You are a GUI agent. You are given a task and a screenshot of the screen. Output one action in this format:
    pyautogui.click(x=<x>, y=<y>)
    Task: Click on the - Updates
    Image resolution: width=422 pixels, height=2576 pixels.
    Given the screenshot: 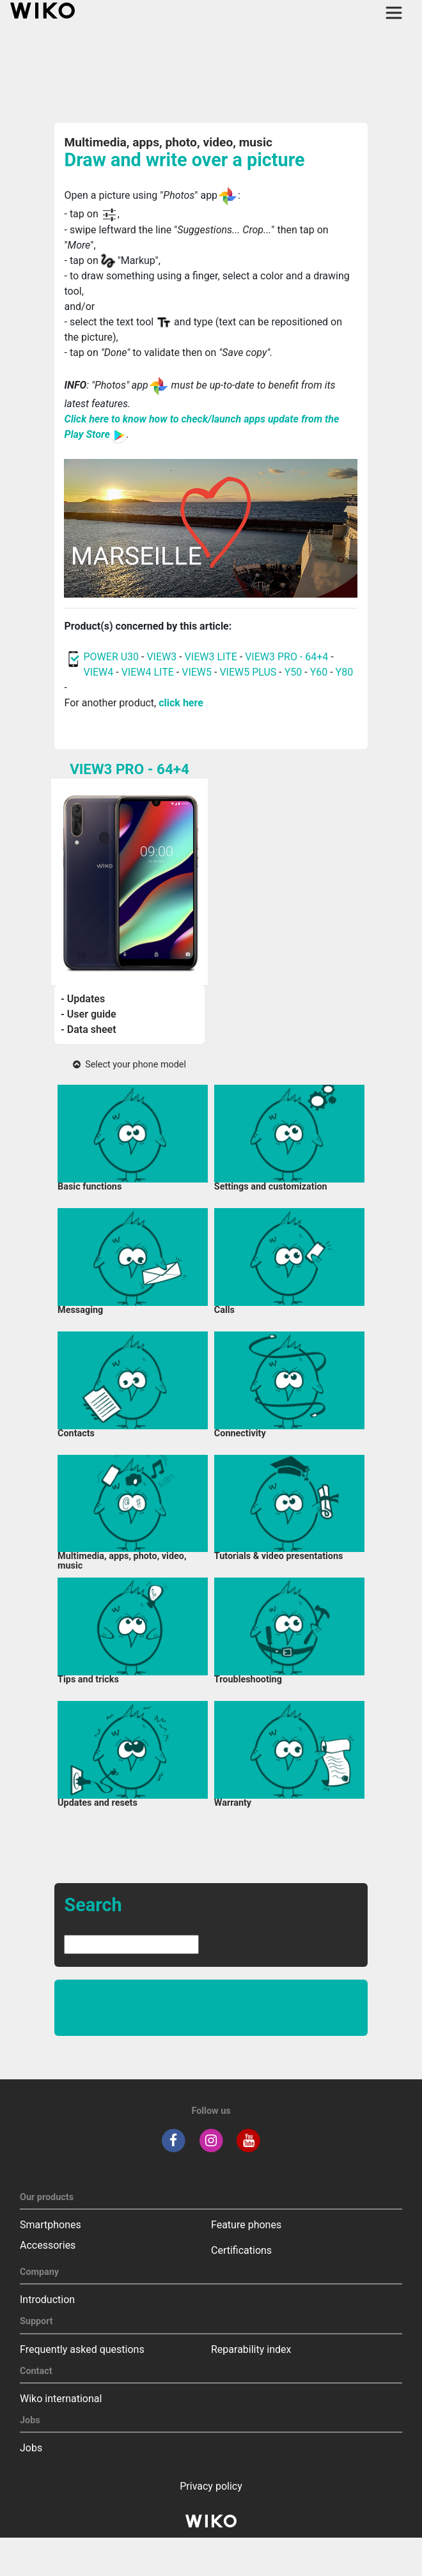 What is the action you would take?
    pyautogui.click(x=83, y=999)
    